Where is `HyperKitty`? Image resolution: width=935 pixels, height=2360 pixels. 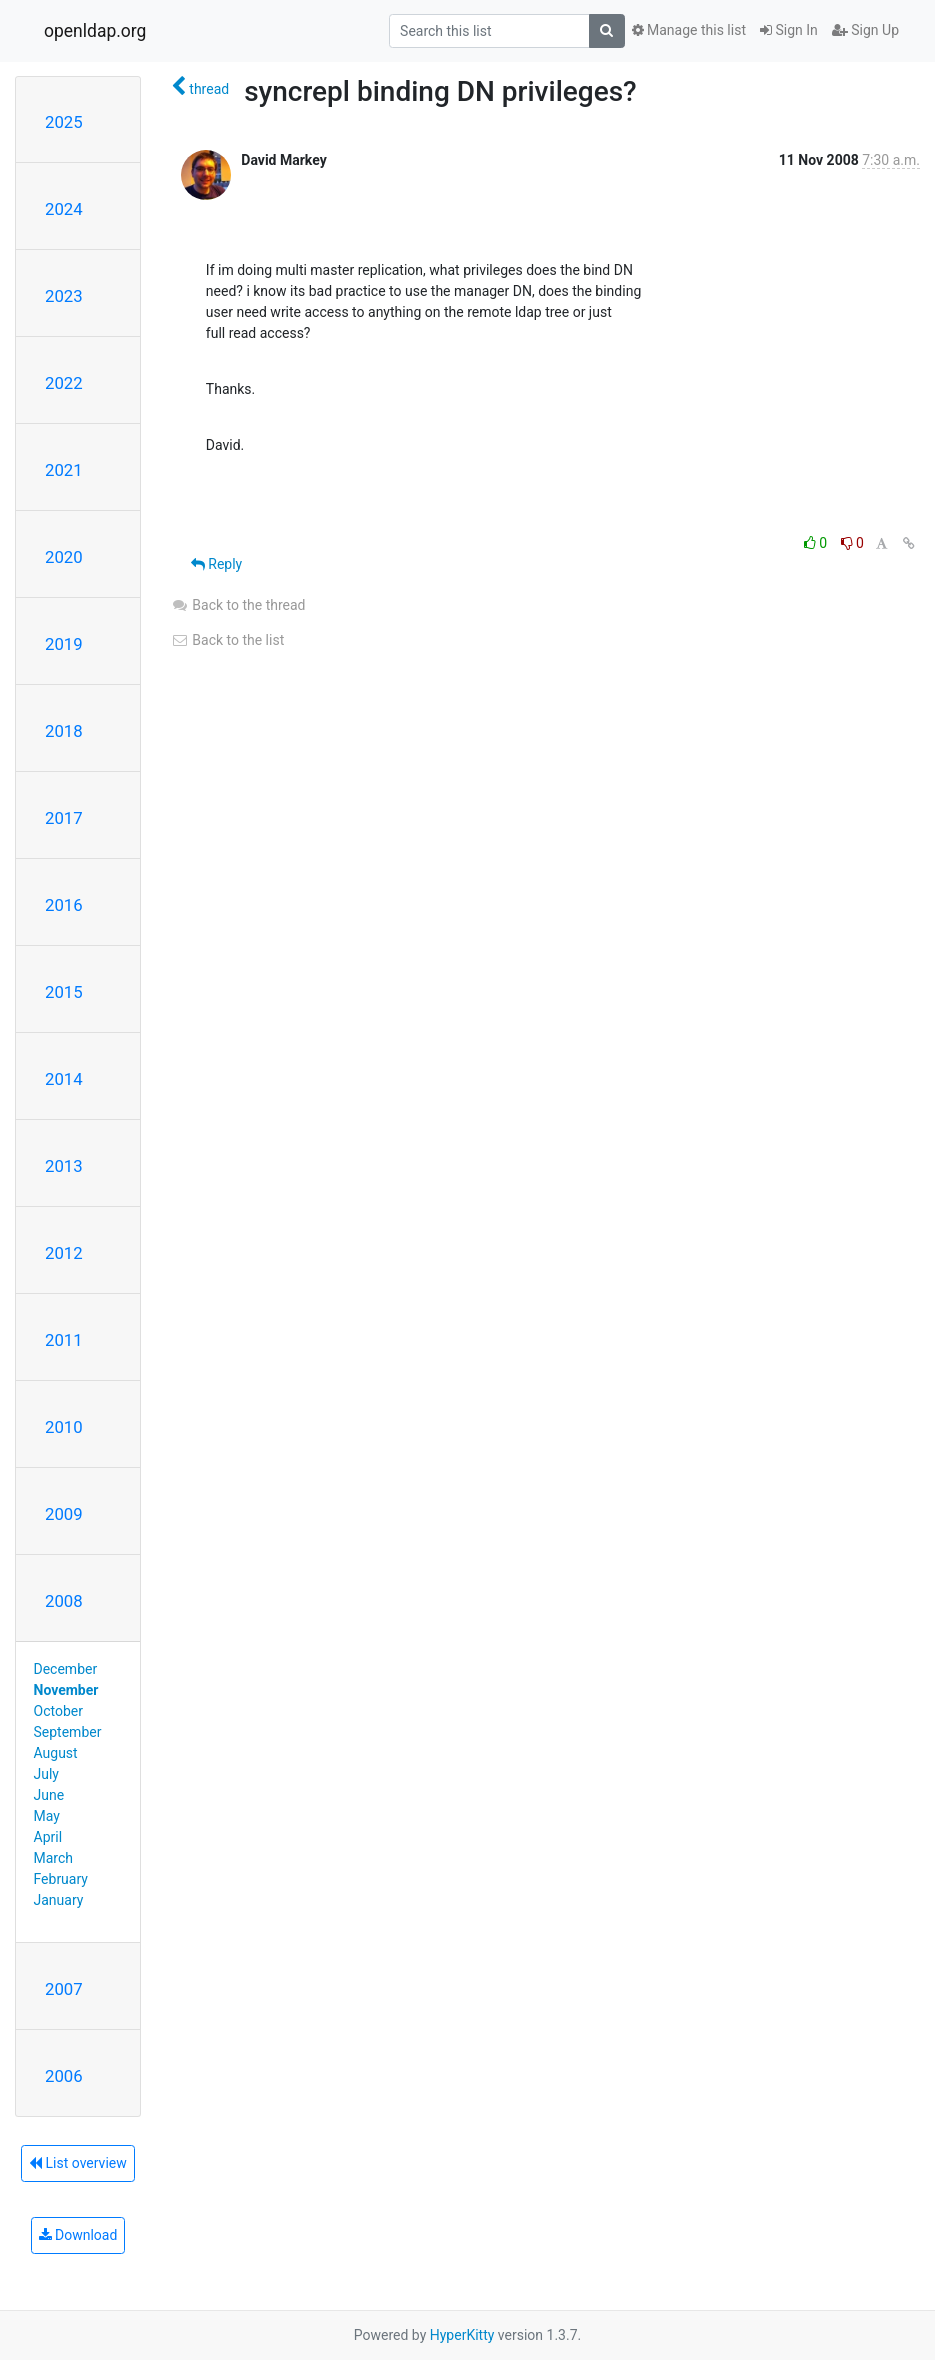 HyperKitty is located at coordinates (462, 2335).